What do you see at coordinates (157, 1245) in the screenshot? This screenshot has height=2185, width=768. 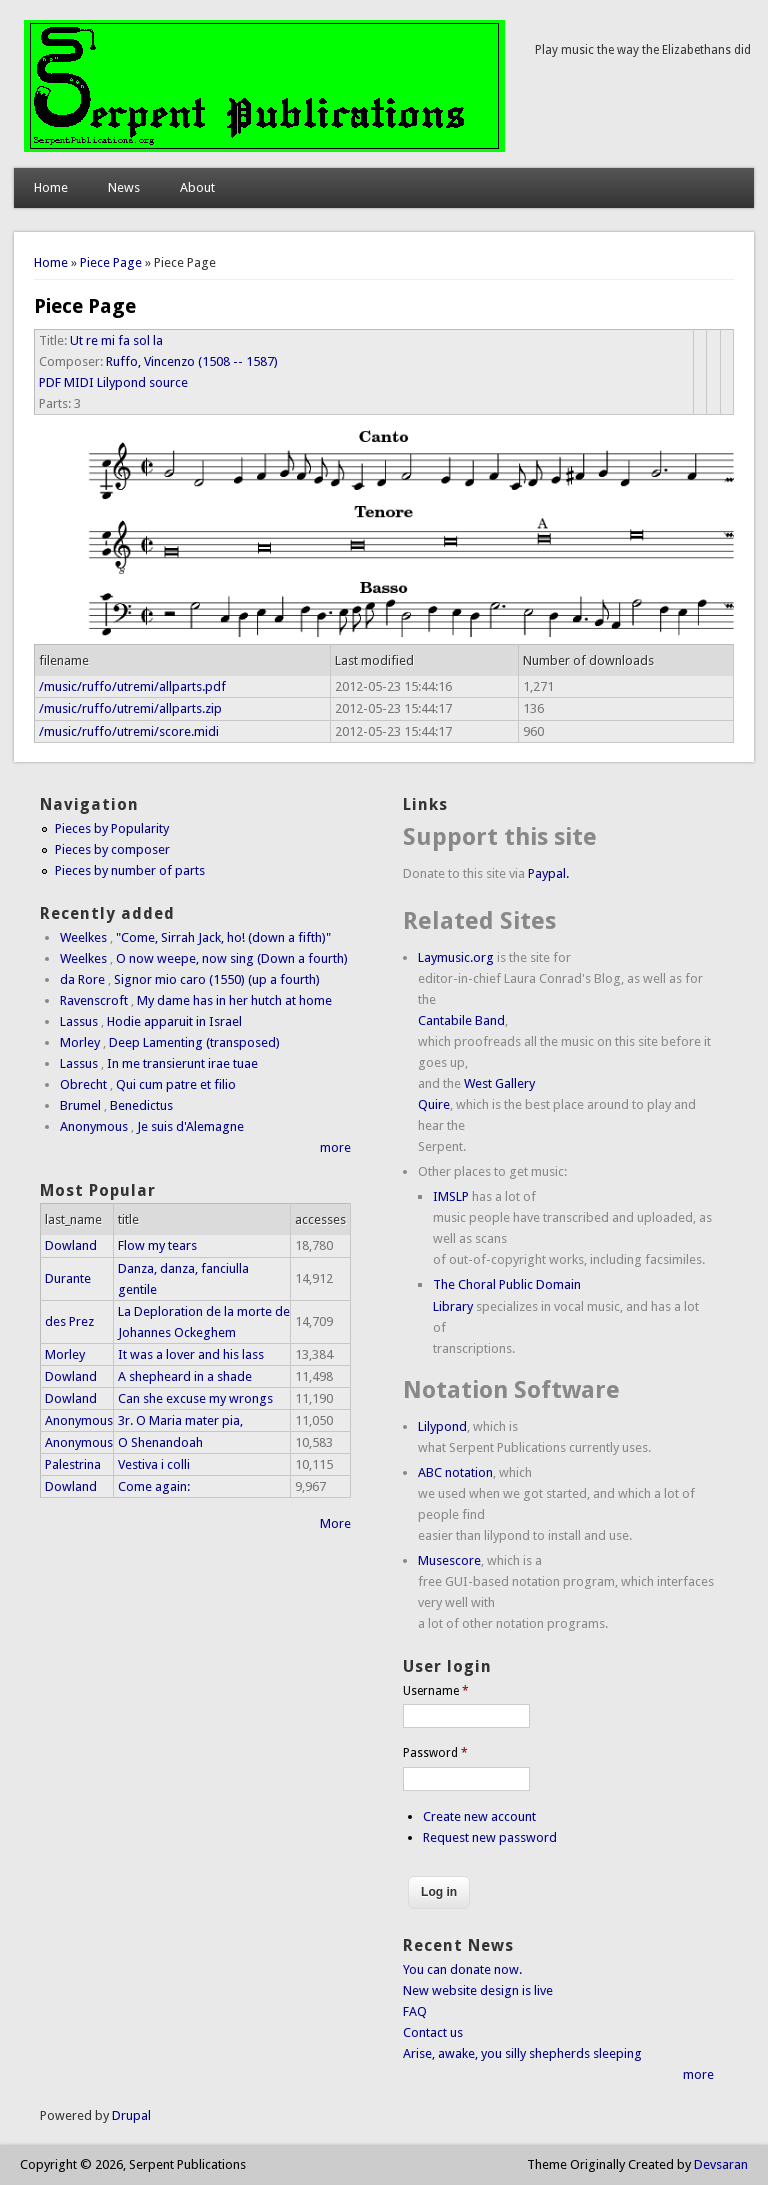 I see `Flow my tears` at bounding box center [157, 1245].